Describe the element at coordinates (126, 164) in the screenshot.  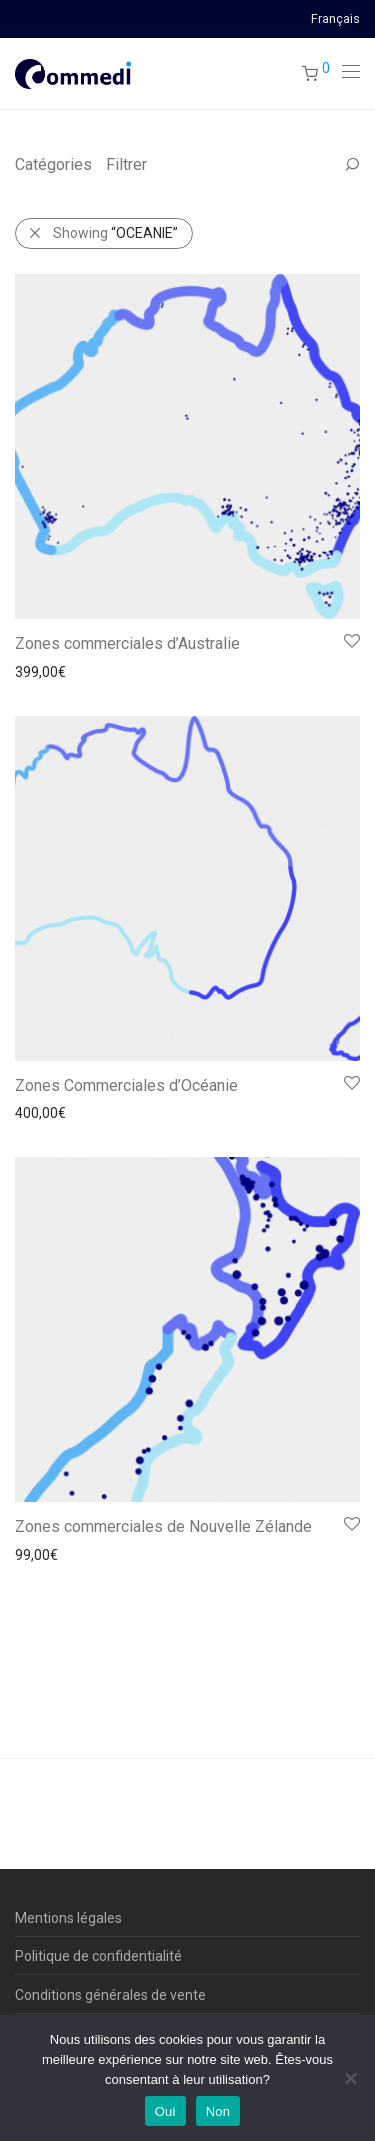
I see `Filtrer` at that location.